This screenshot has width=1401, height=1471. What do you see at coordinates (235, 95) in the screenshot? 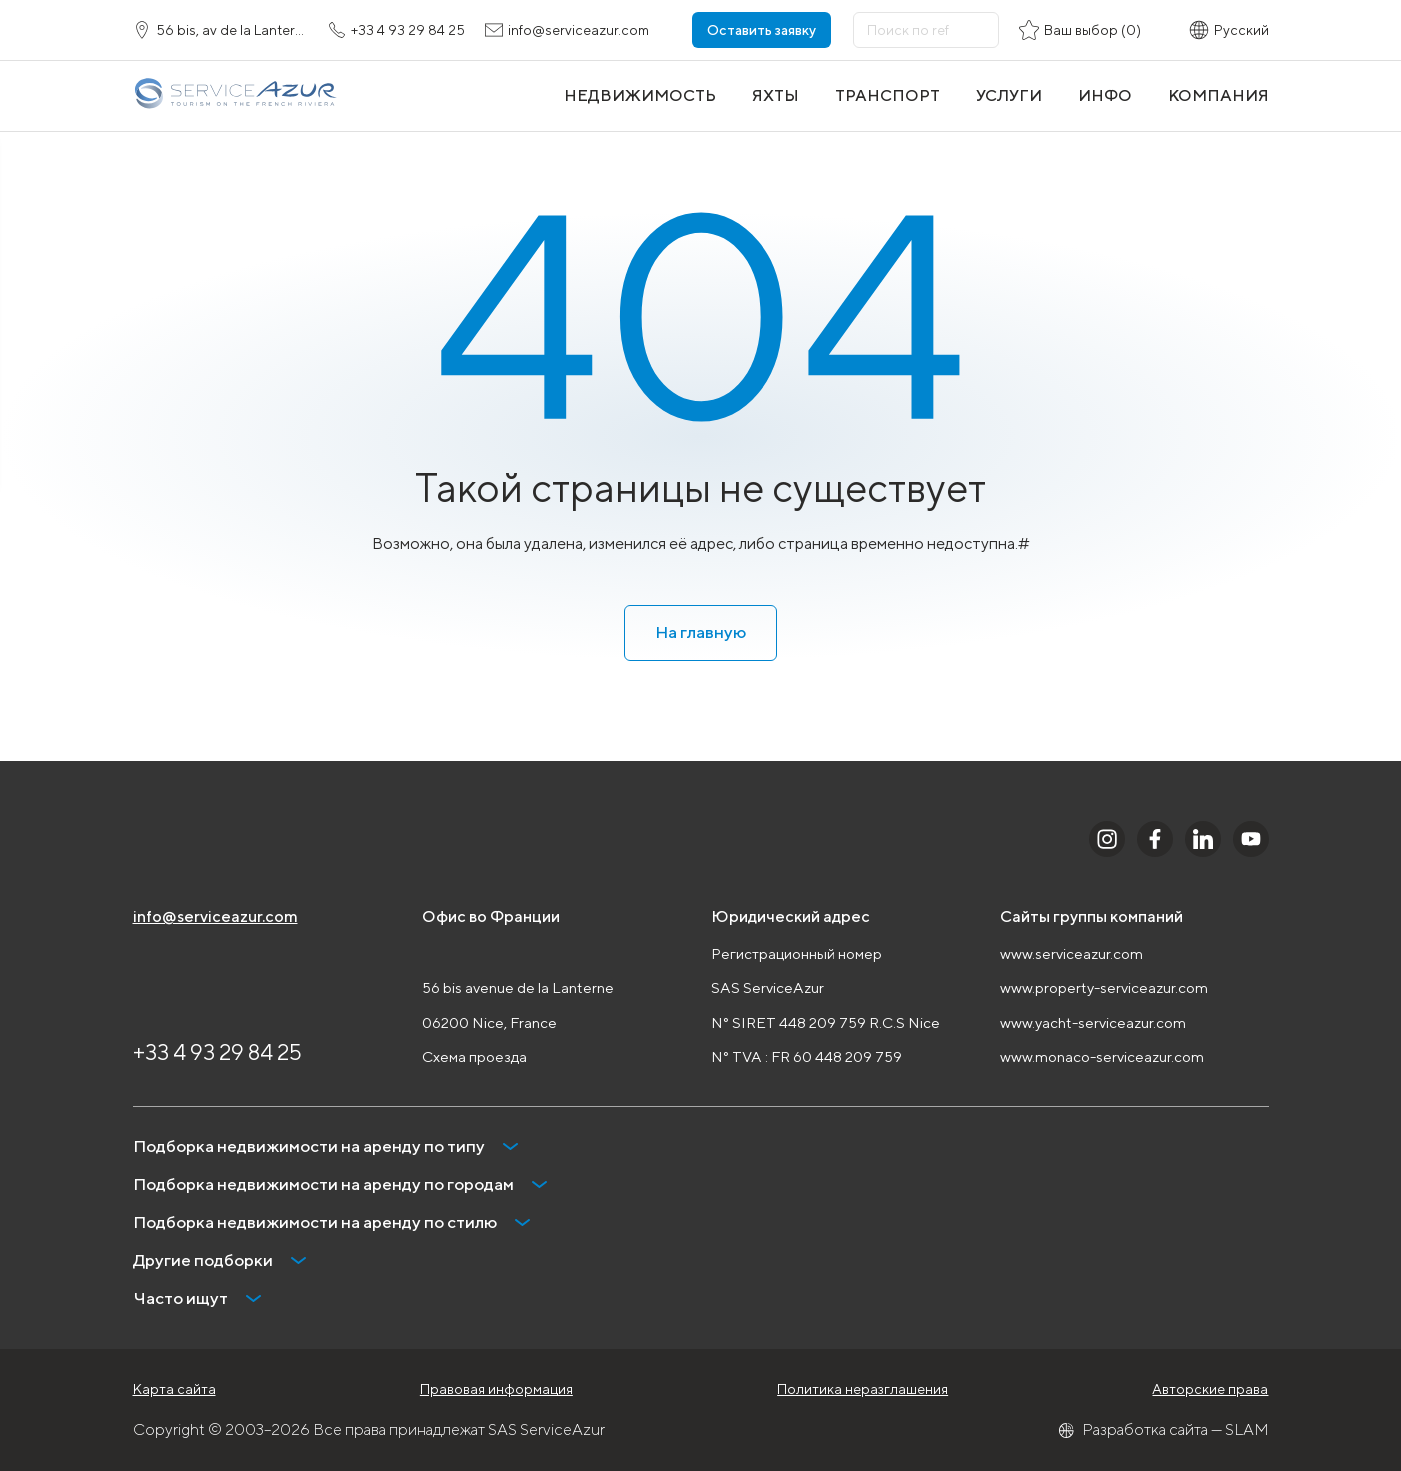
I see `[На главную]` at bounding box center [235, 95].